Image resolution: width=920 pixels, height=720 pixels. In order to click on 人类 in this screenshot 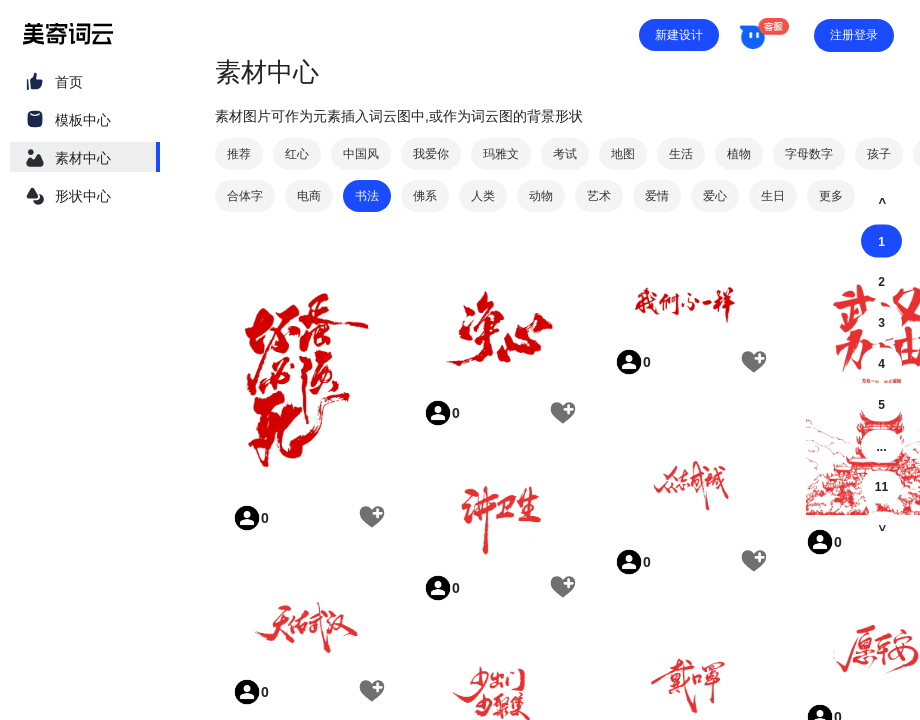, I will do `click(483, 196)`.